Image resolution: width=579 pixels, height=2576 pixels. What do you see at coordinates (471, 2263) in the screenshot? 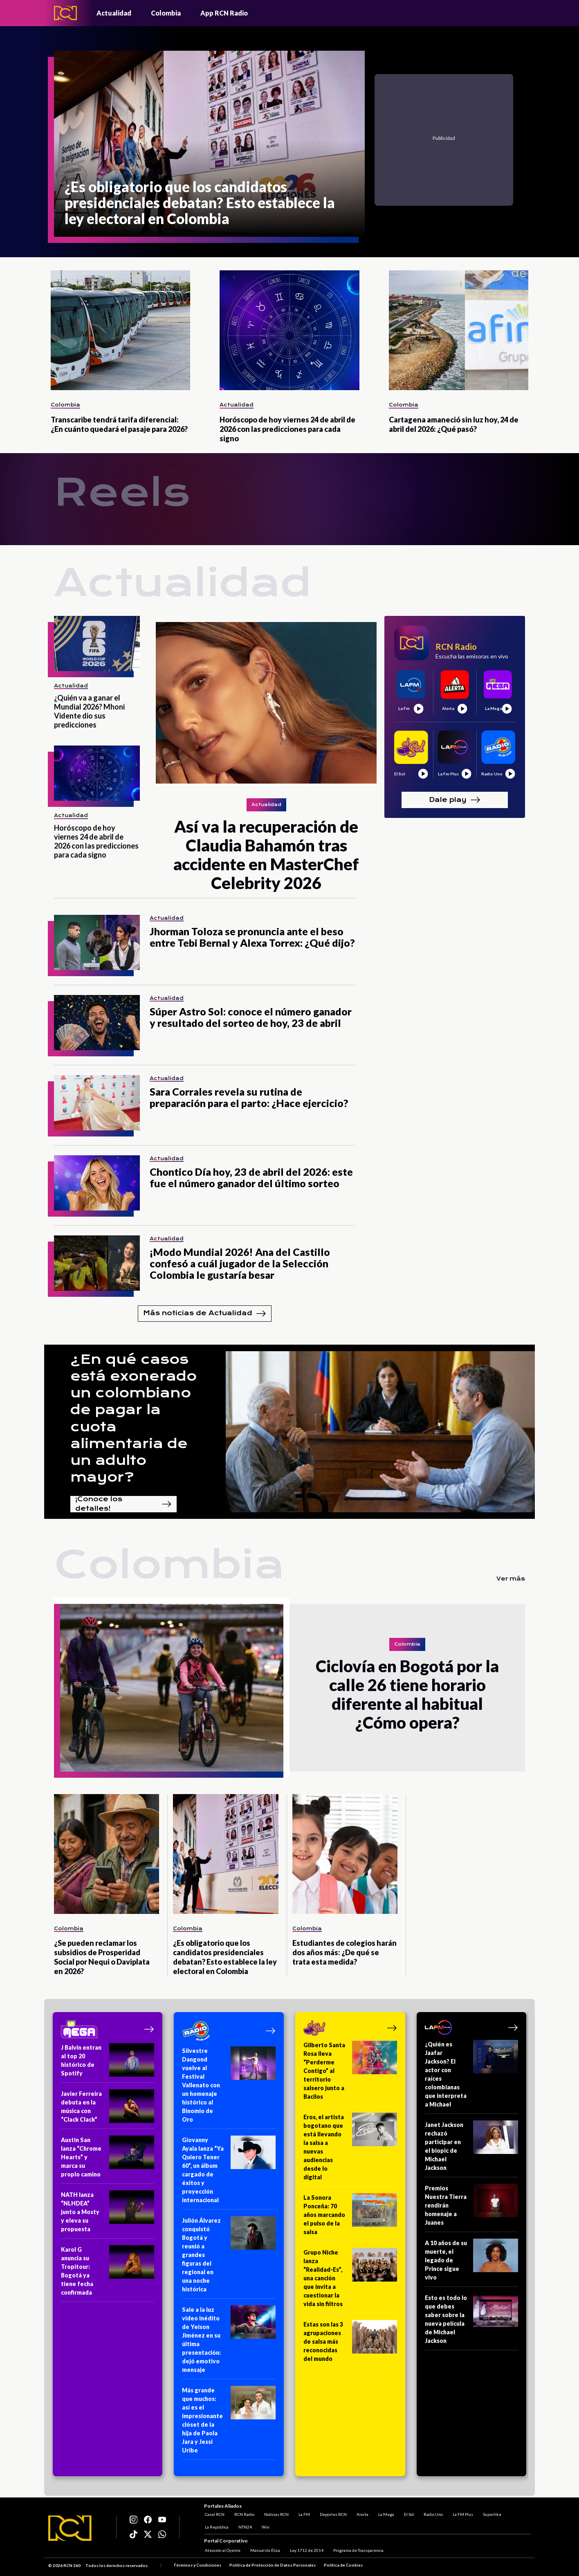
I see `[A 10 años de su muerte, el legado de Prince sigue vivo]` at bounding box center [471, 2263].